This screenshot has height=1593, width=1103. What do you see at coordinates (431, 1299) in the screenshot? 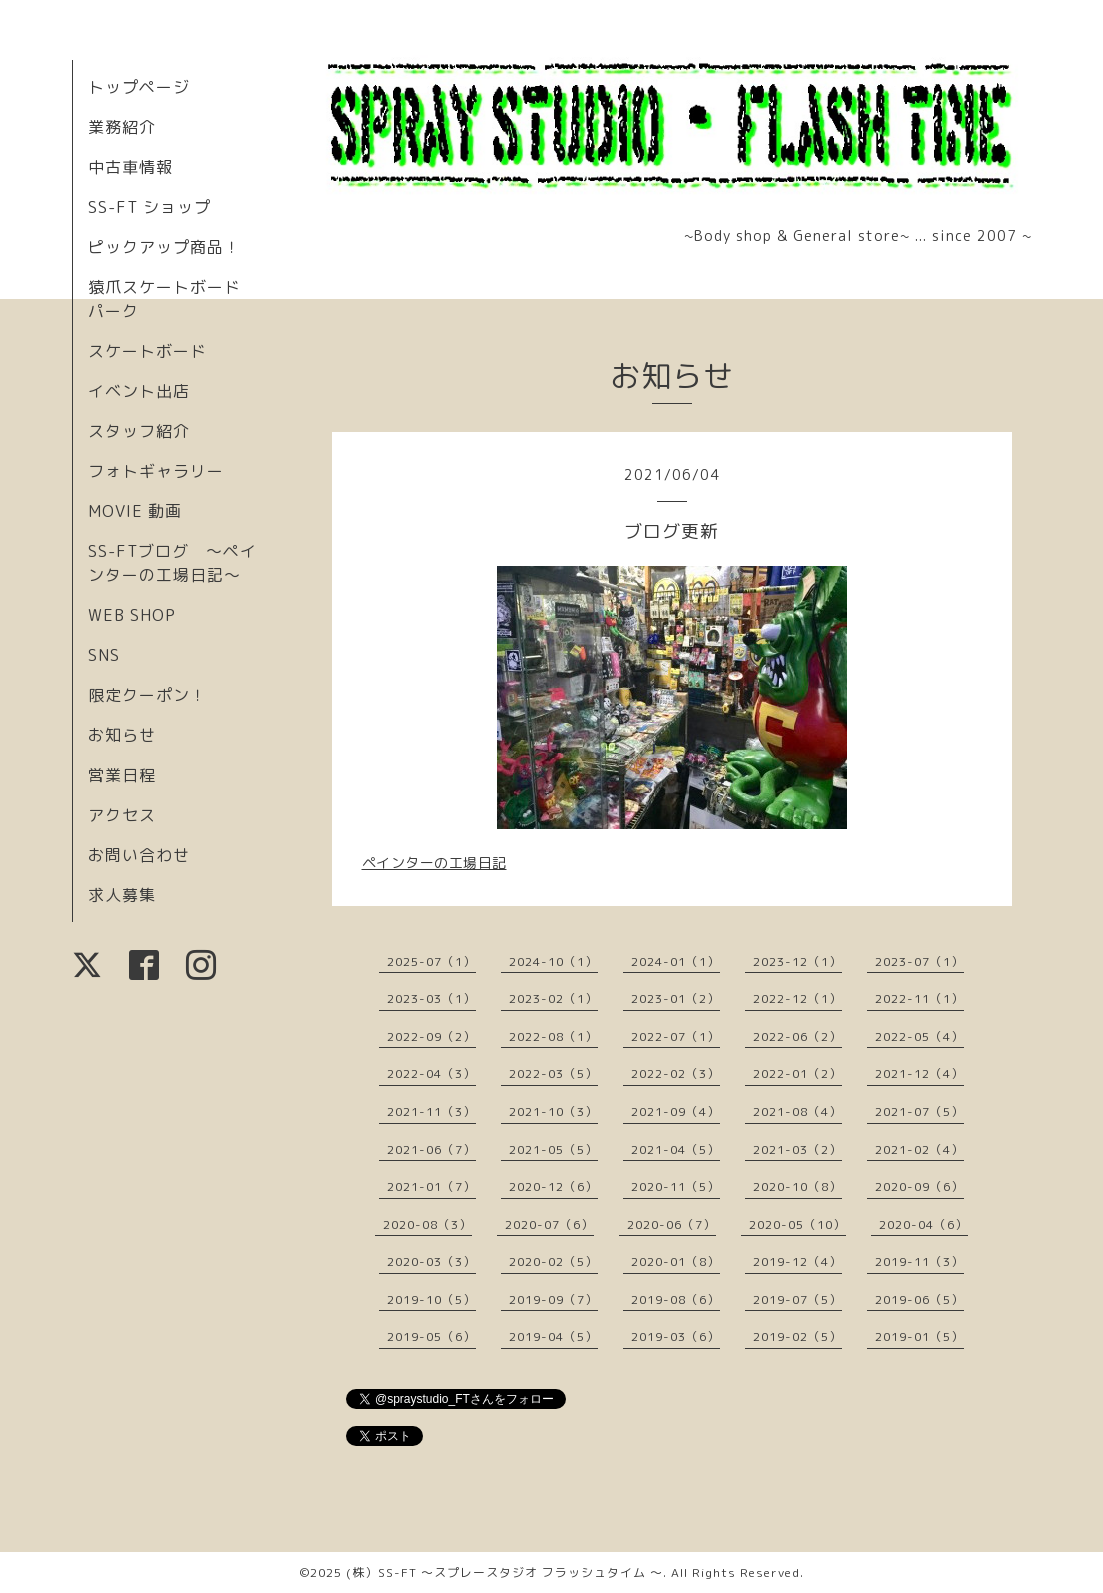
I see `2019-10（5）` at bounding box center [431, 1299].